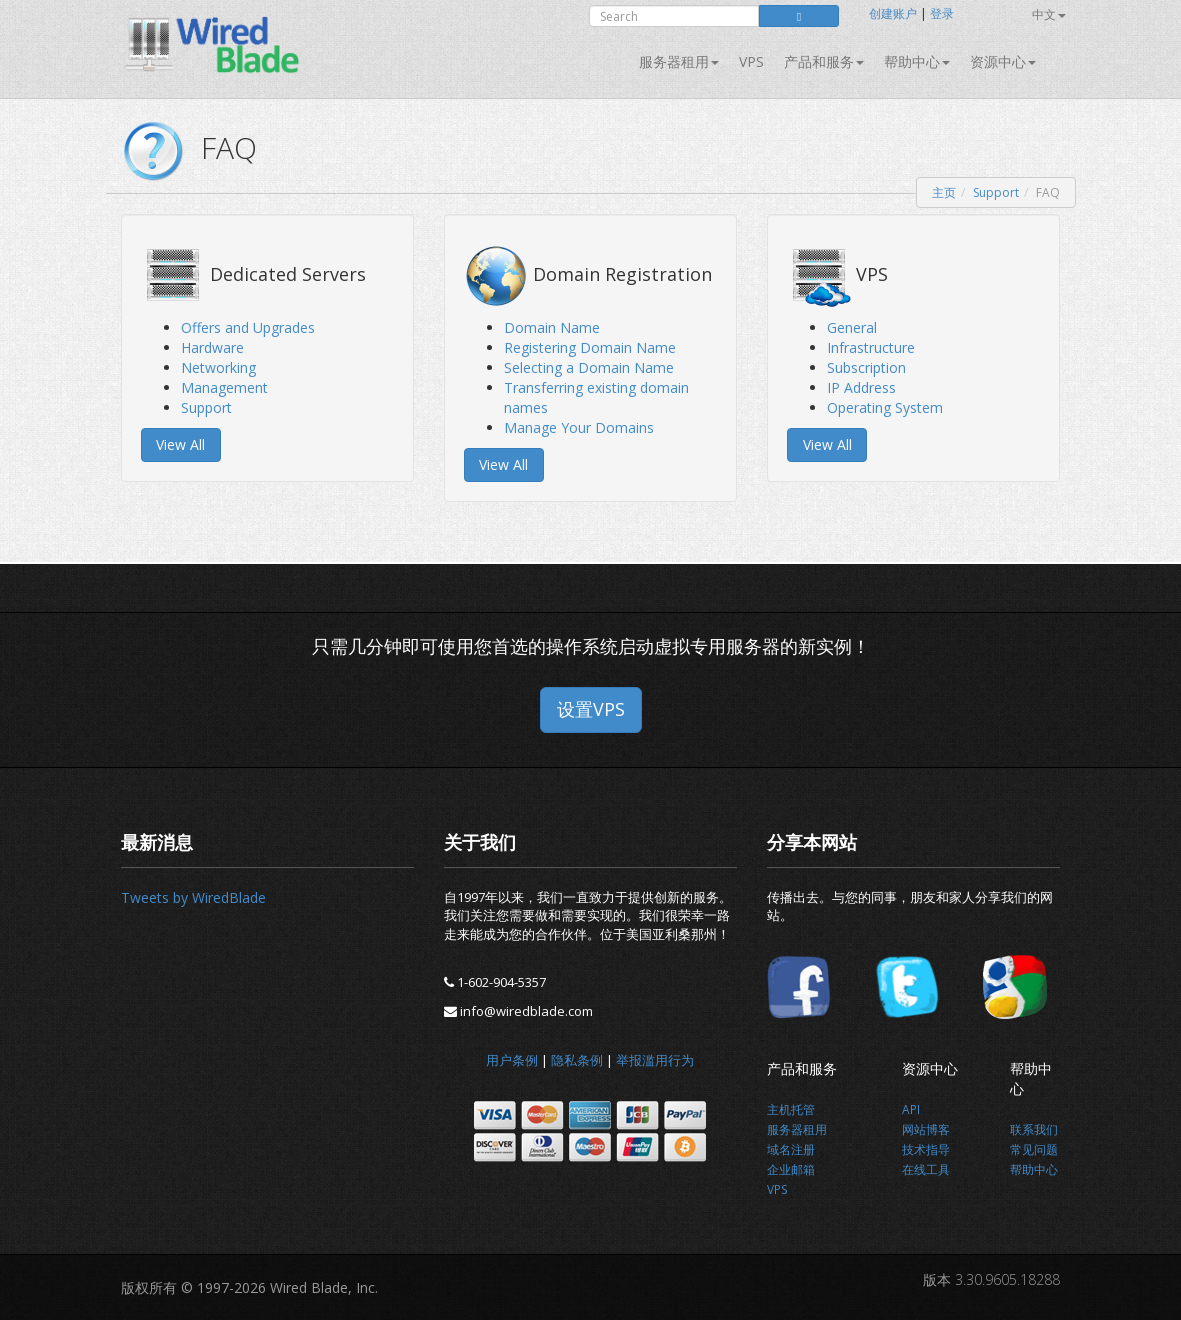 The height and width of the screenshot is (1320, 1181). I want to click on Registering Domain Name, so click(590, 347).